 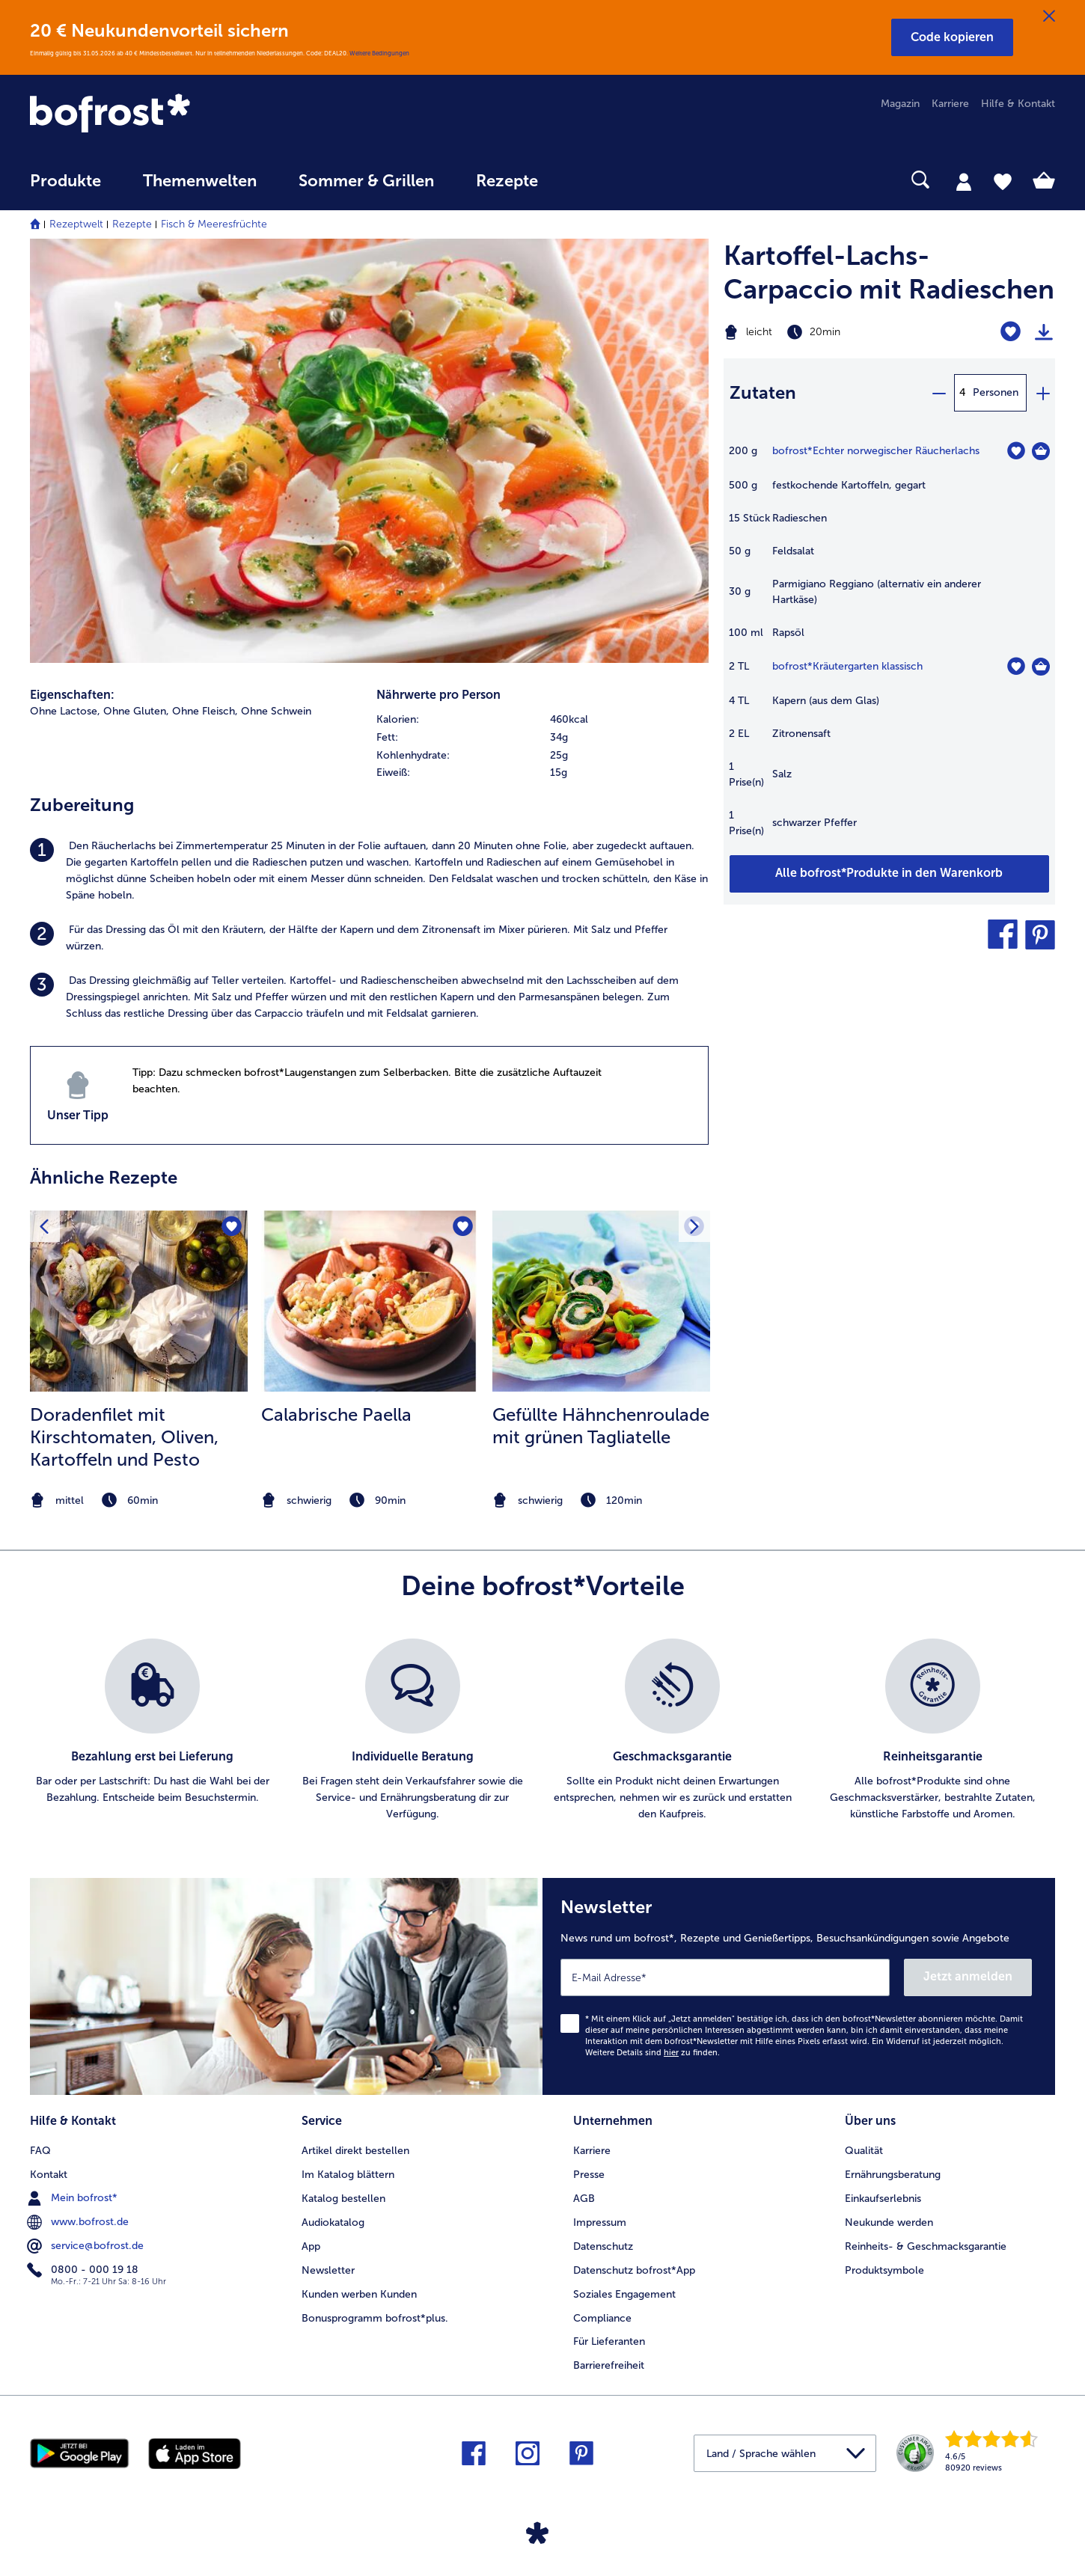 I want to click on [Schließen], so click(x=1049, y=16).